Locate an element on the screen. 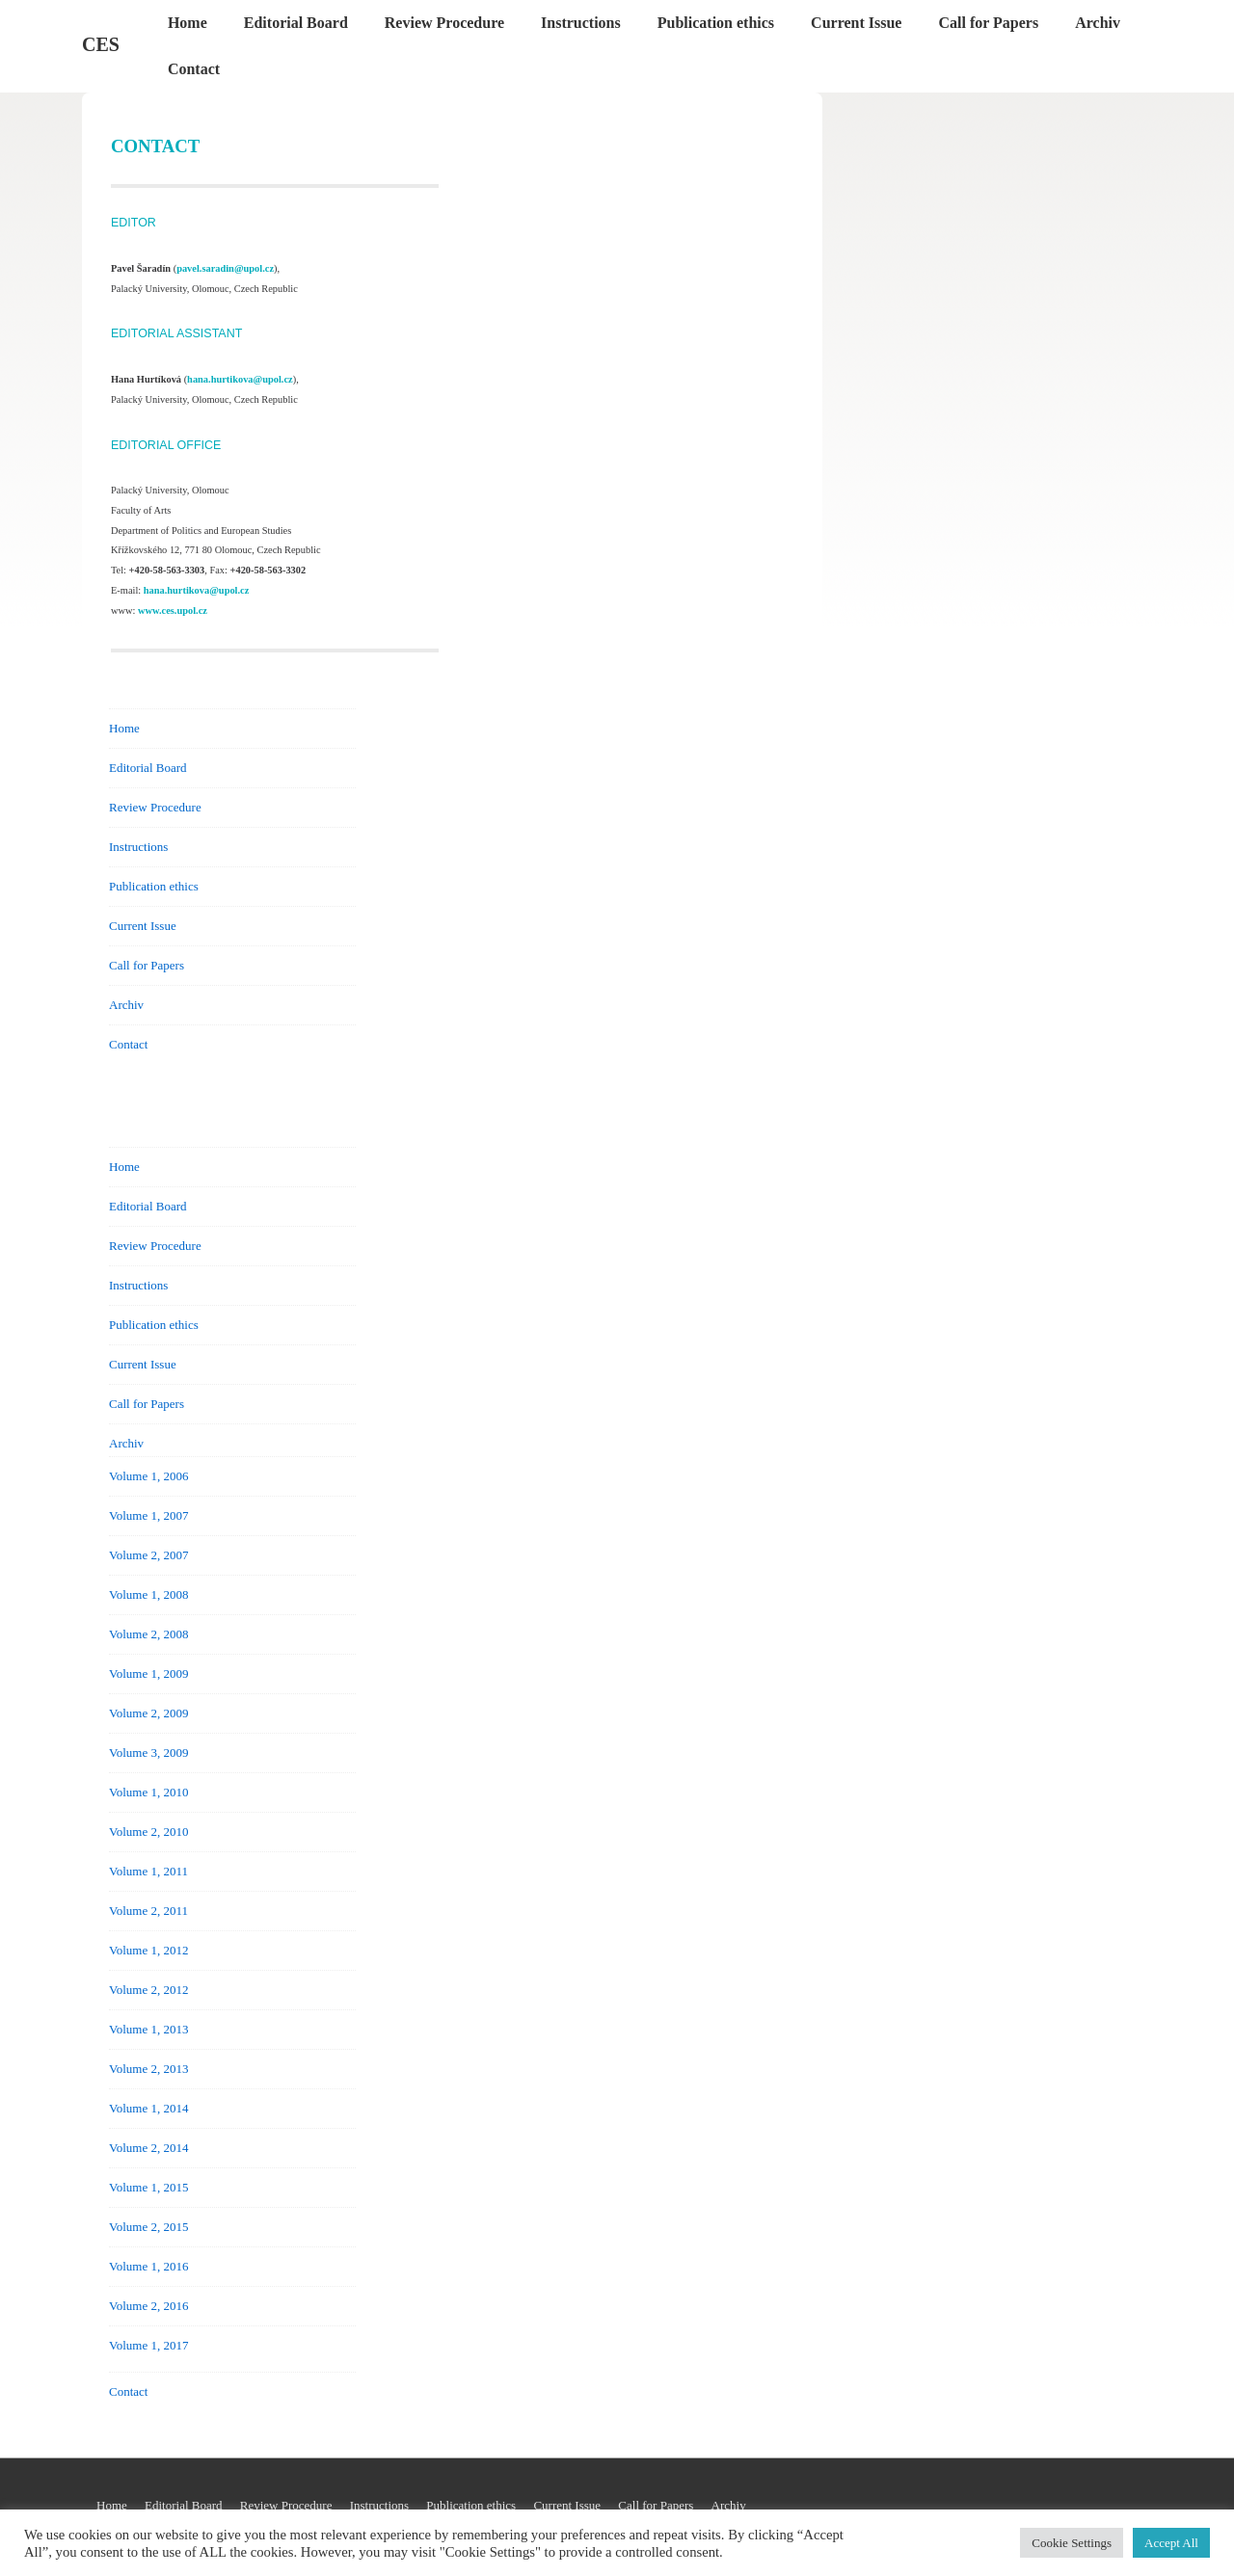 The height and width of the screenshot is (2576, 1234). Instructions is located at coordinates (581, 22).